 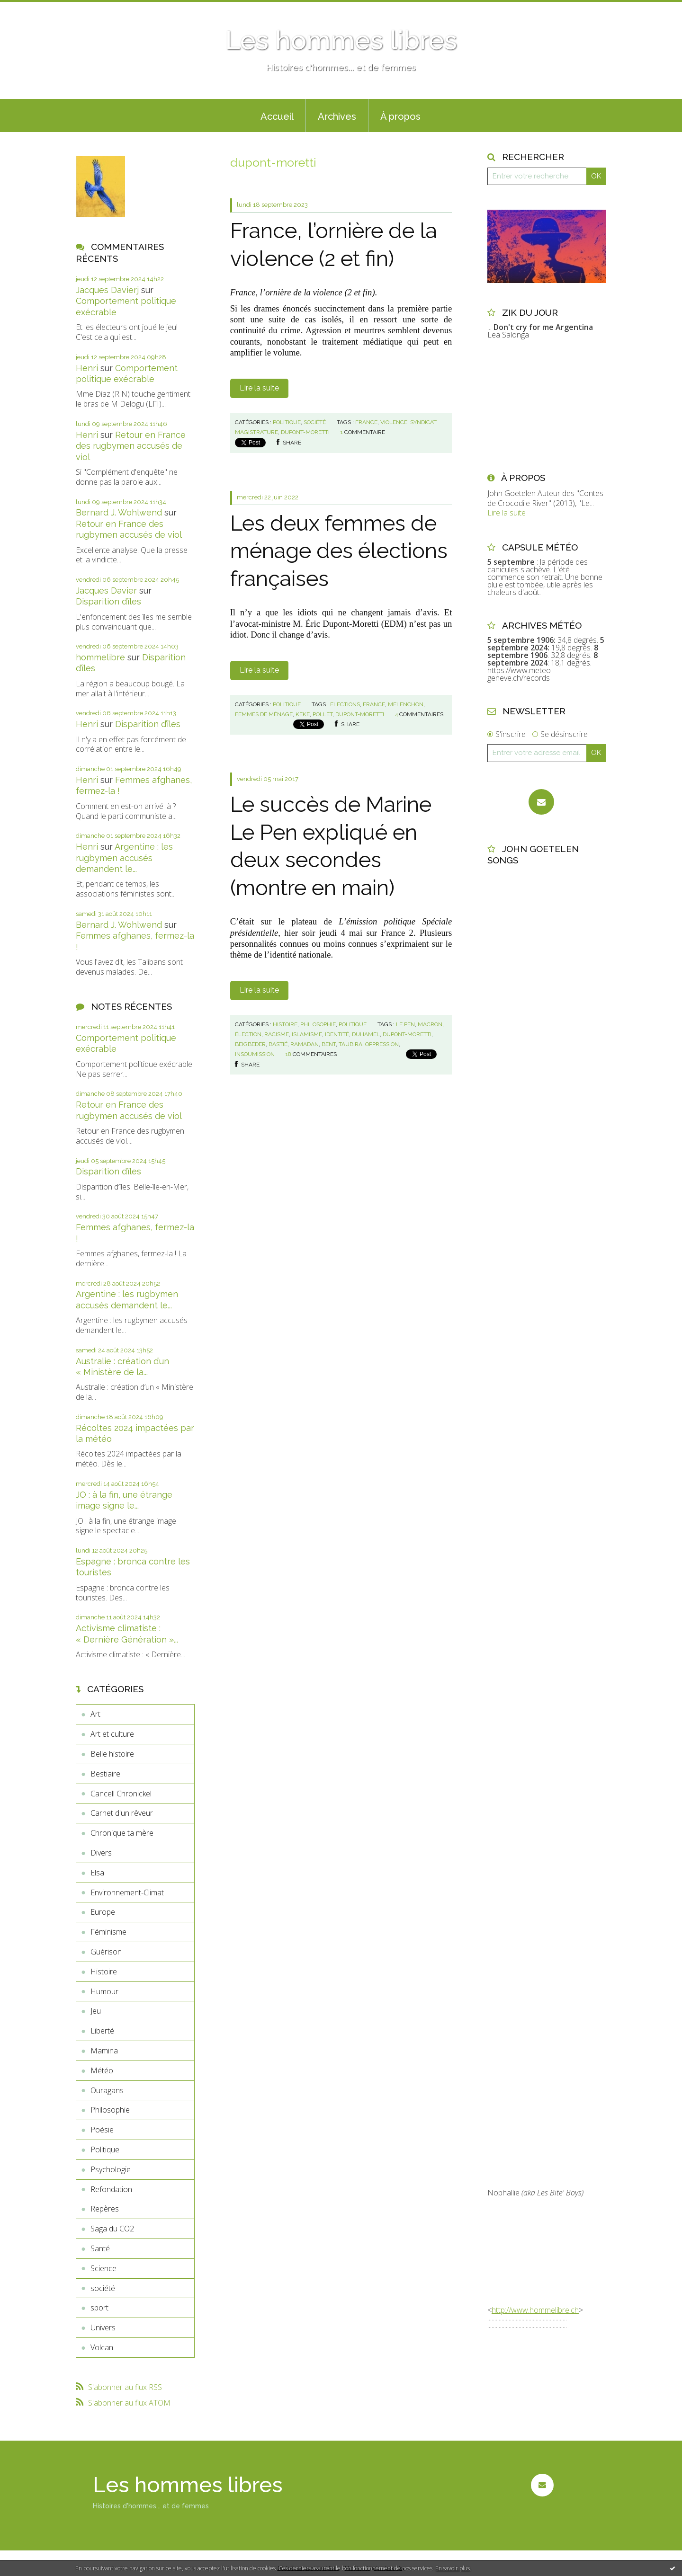 What do you see at coordinates (104, 2208) in the screenshot?
I see `Repères` at bounding box center [104, 2208].